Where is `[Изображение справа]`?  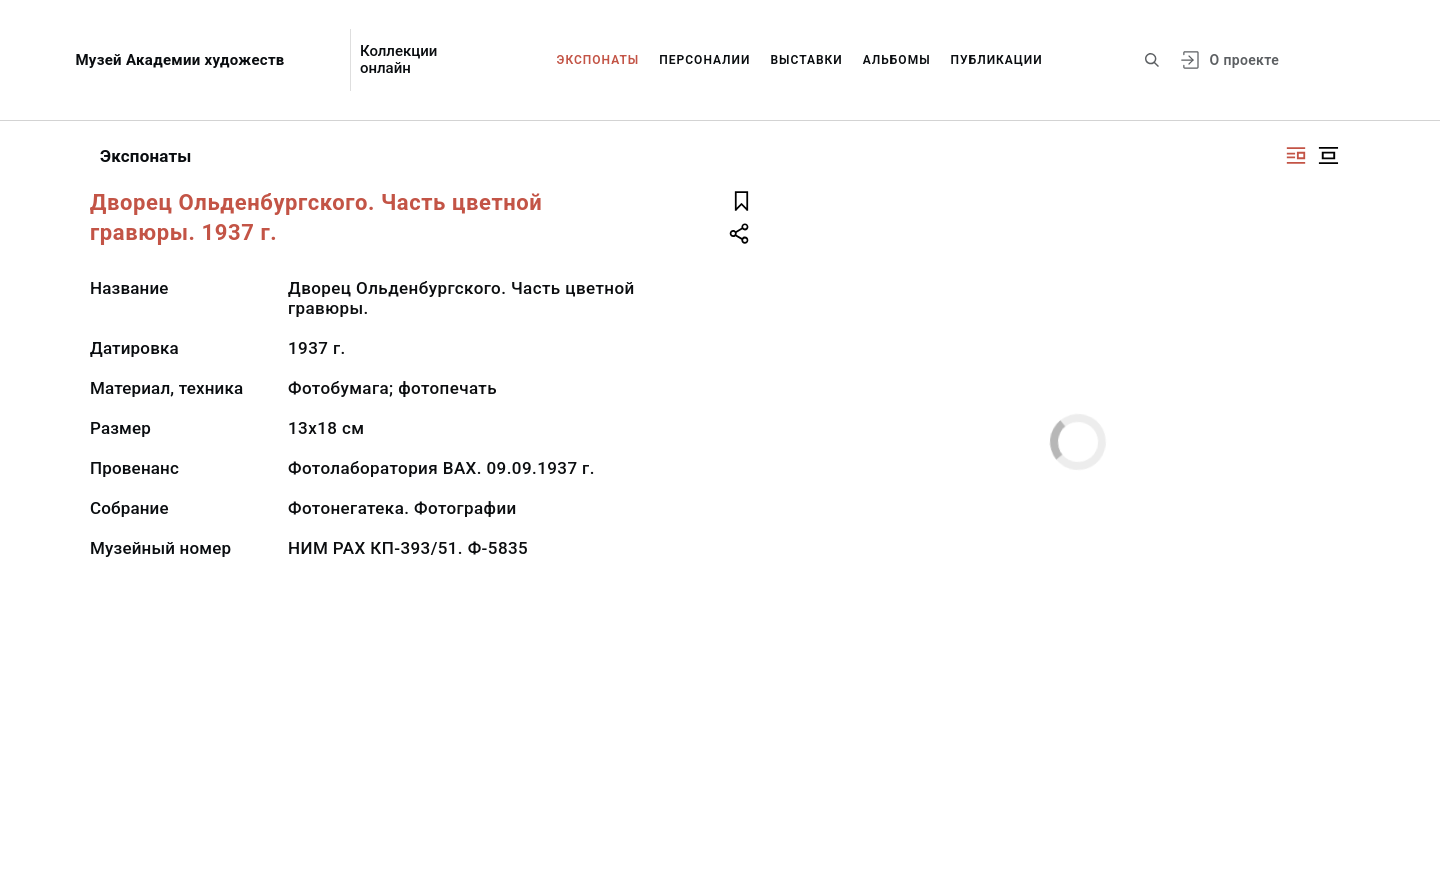 [Изображение справа] is located at coordinates (1296, 155).